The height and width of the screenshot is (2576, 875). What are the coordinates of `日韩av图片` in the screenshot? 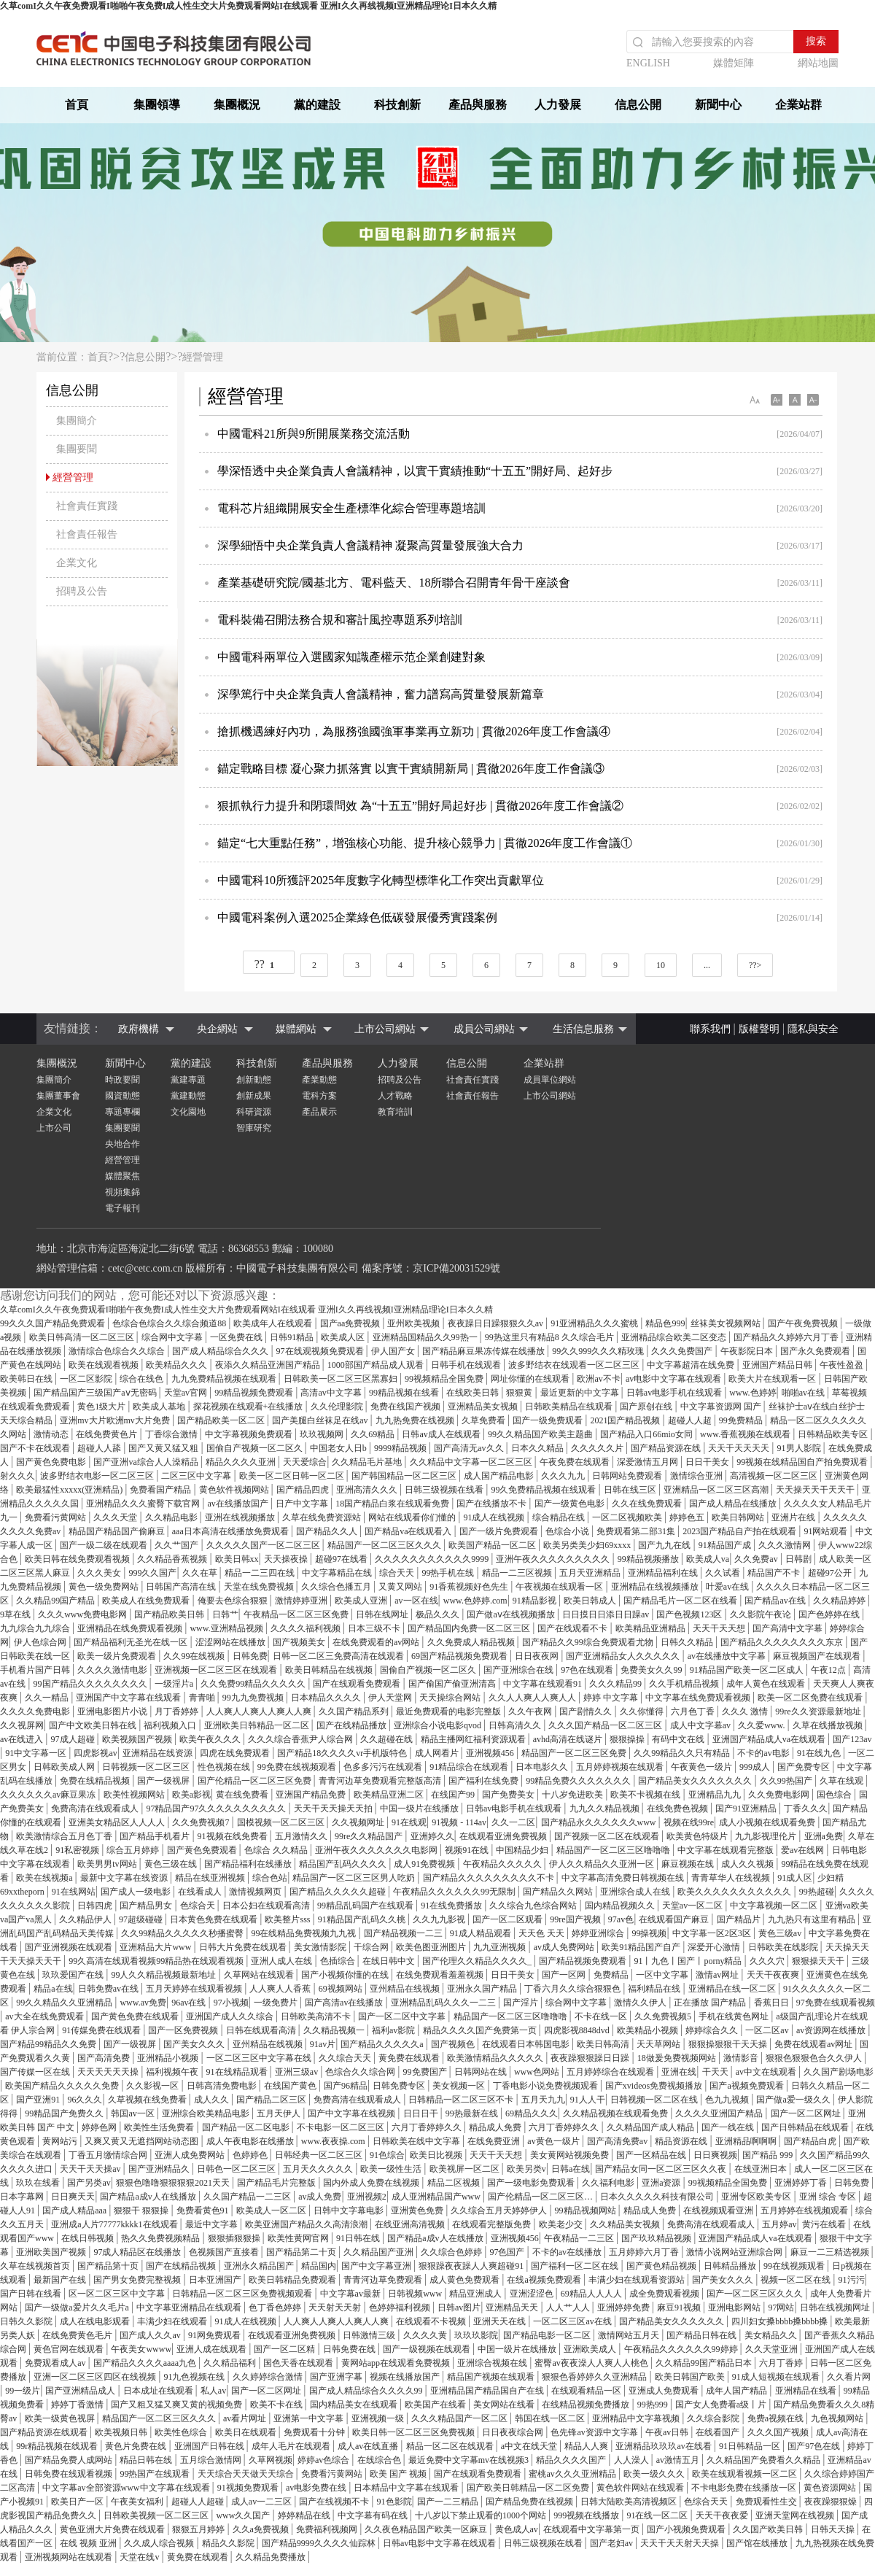 It's located at (459, 2307).